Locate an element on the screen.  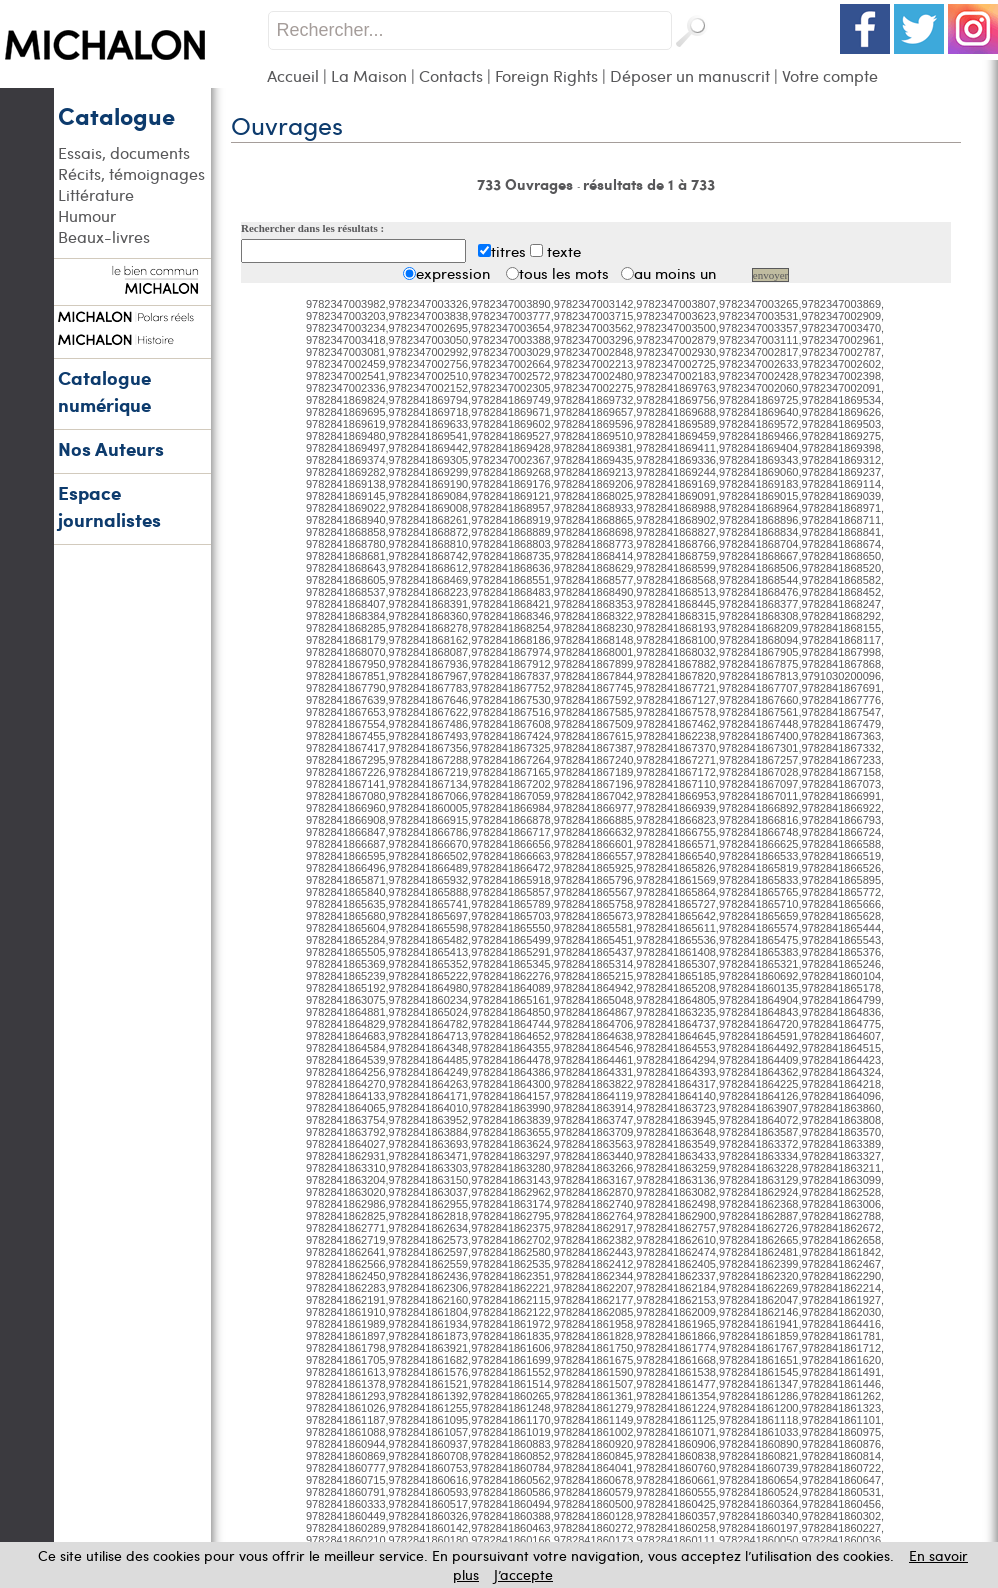
Humour is located at coordinates (87, 215).